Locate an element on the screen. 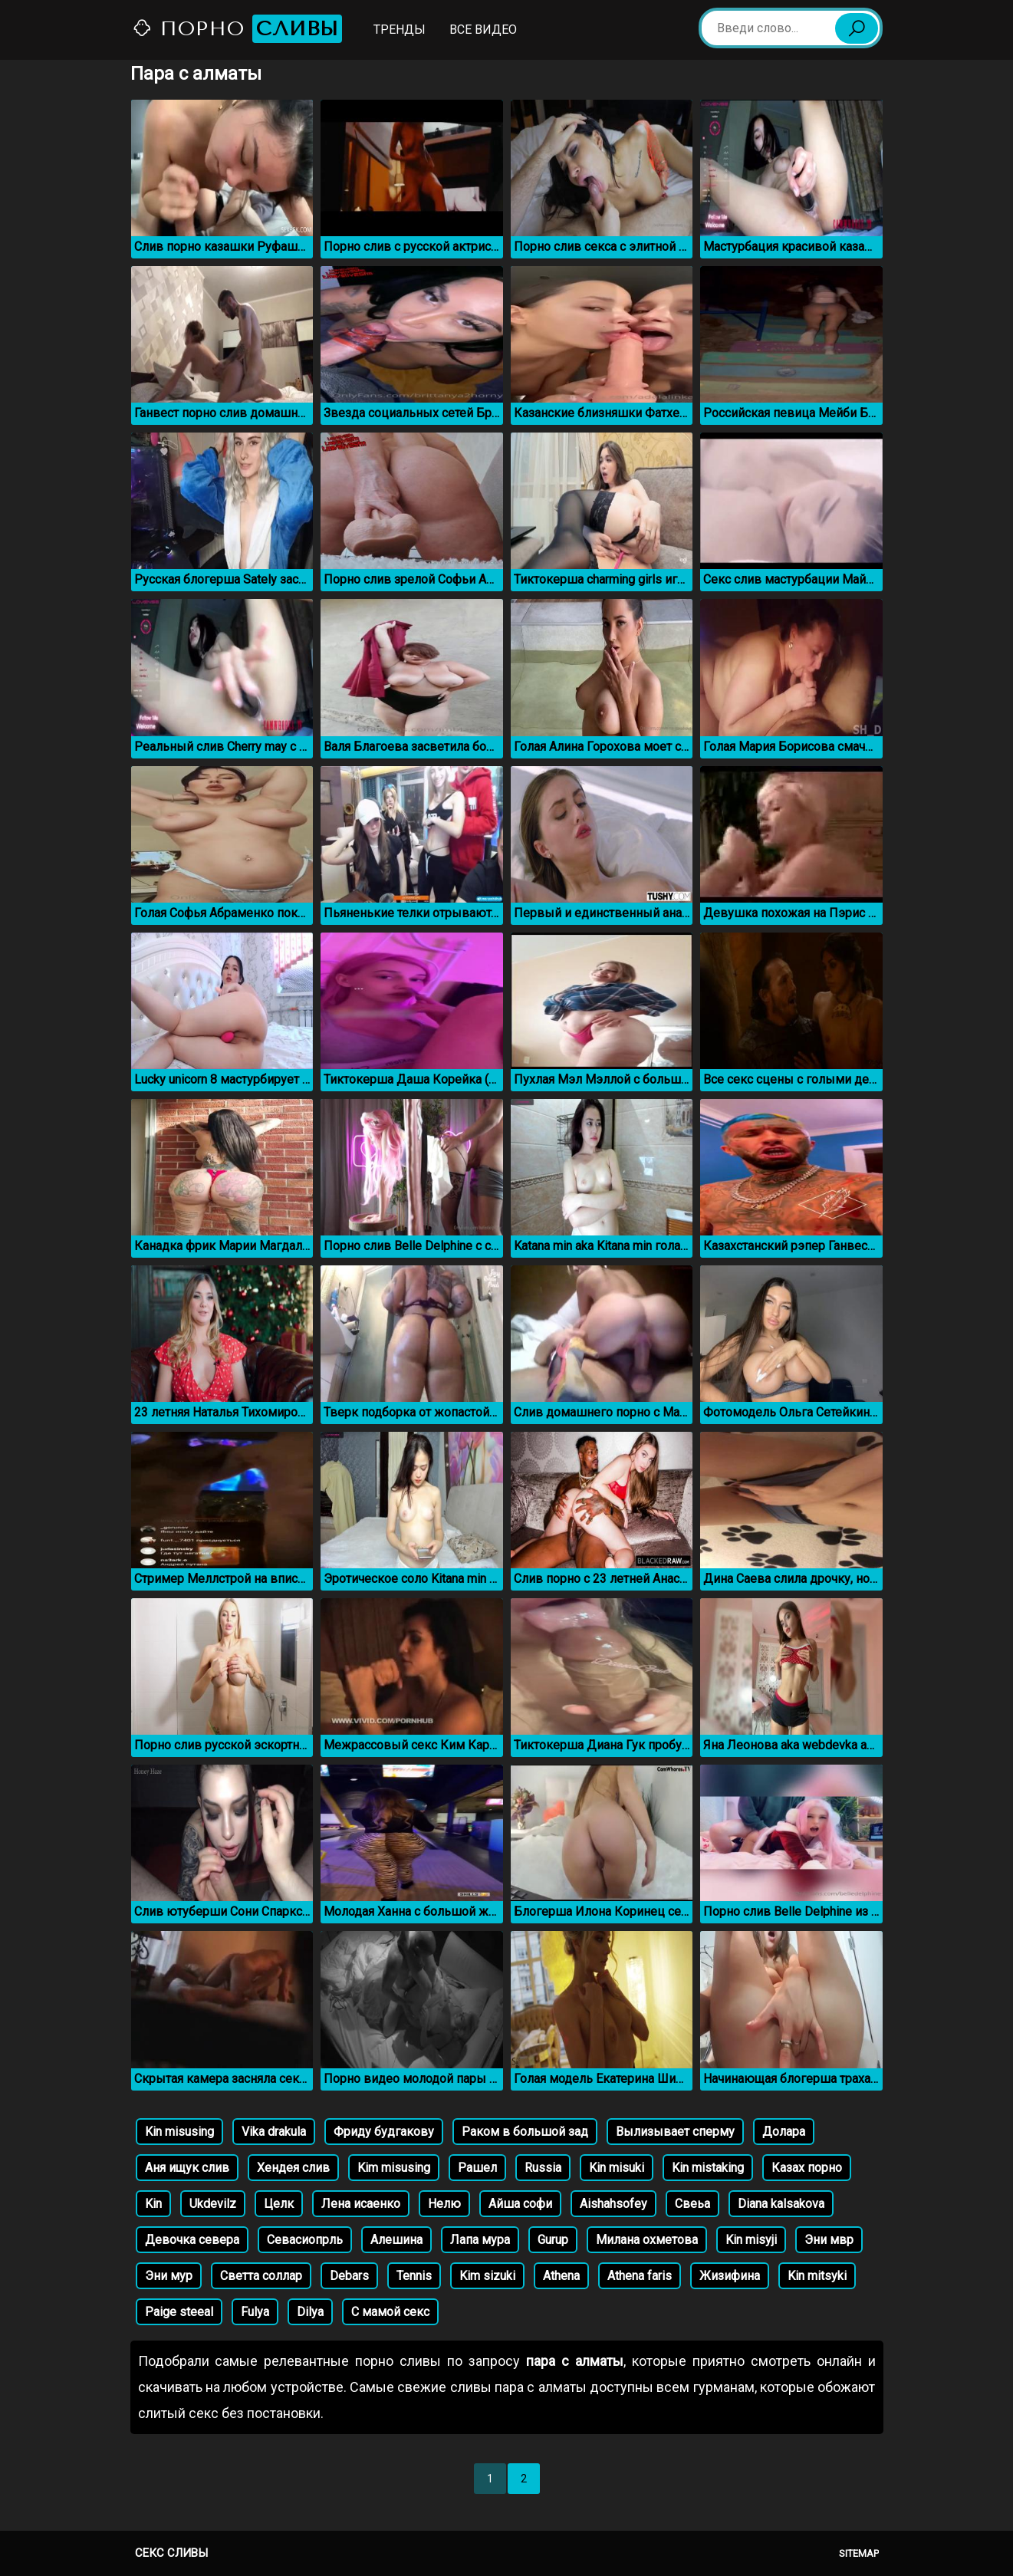  Милана охметова is located at coordinates (647, 2239).